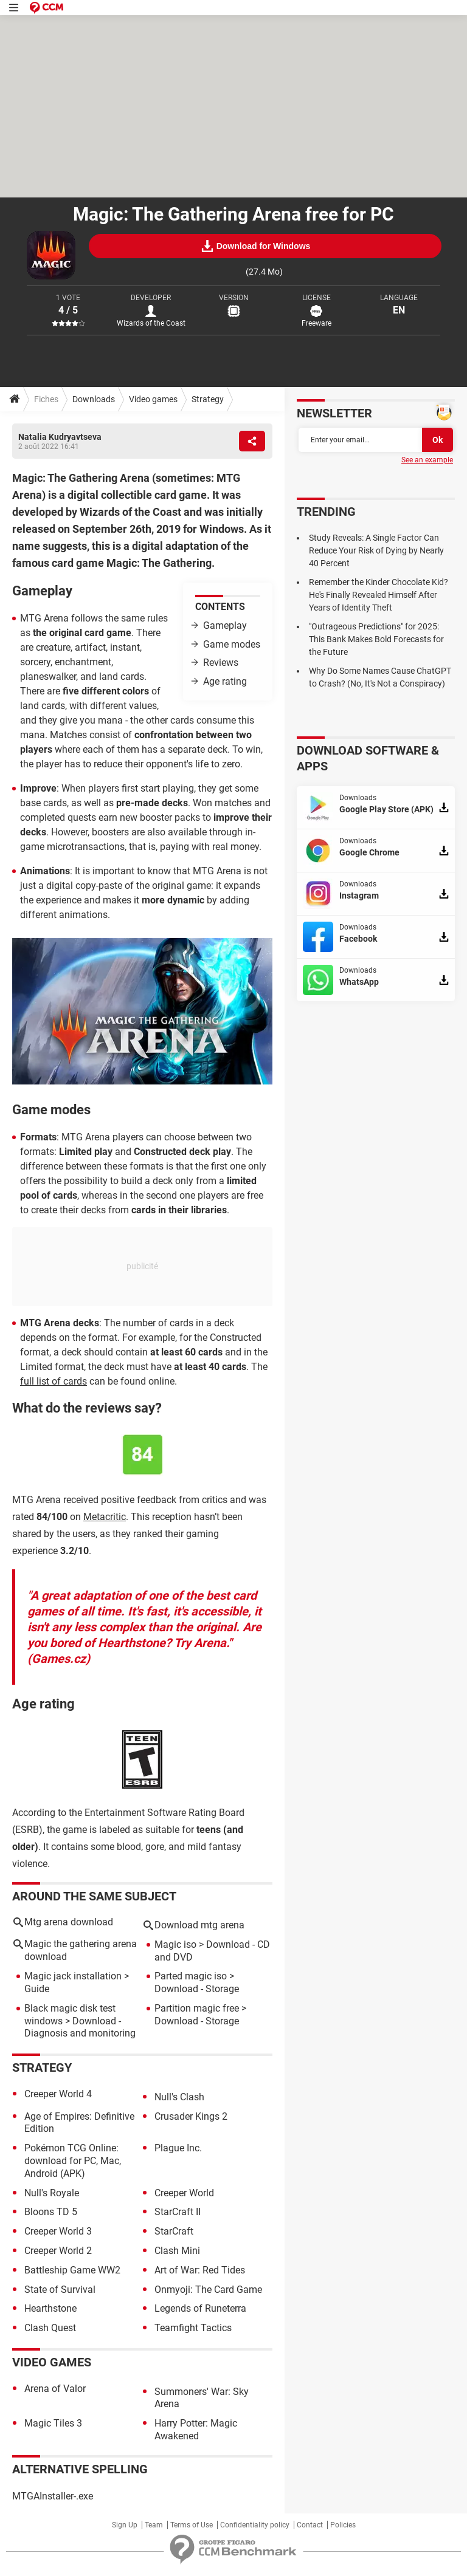 The width and height of the screenshot is (467, 2576). What do you see at coordinates (199, 2270) in the screenshot?
I see `Art of War: Red Tides` at bounding box center [199, 2270].